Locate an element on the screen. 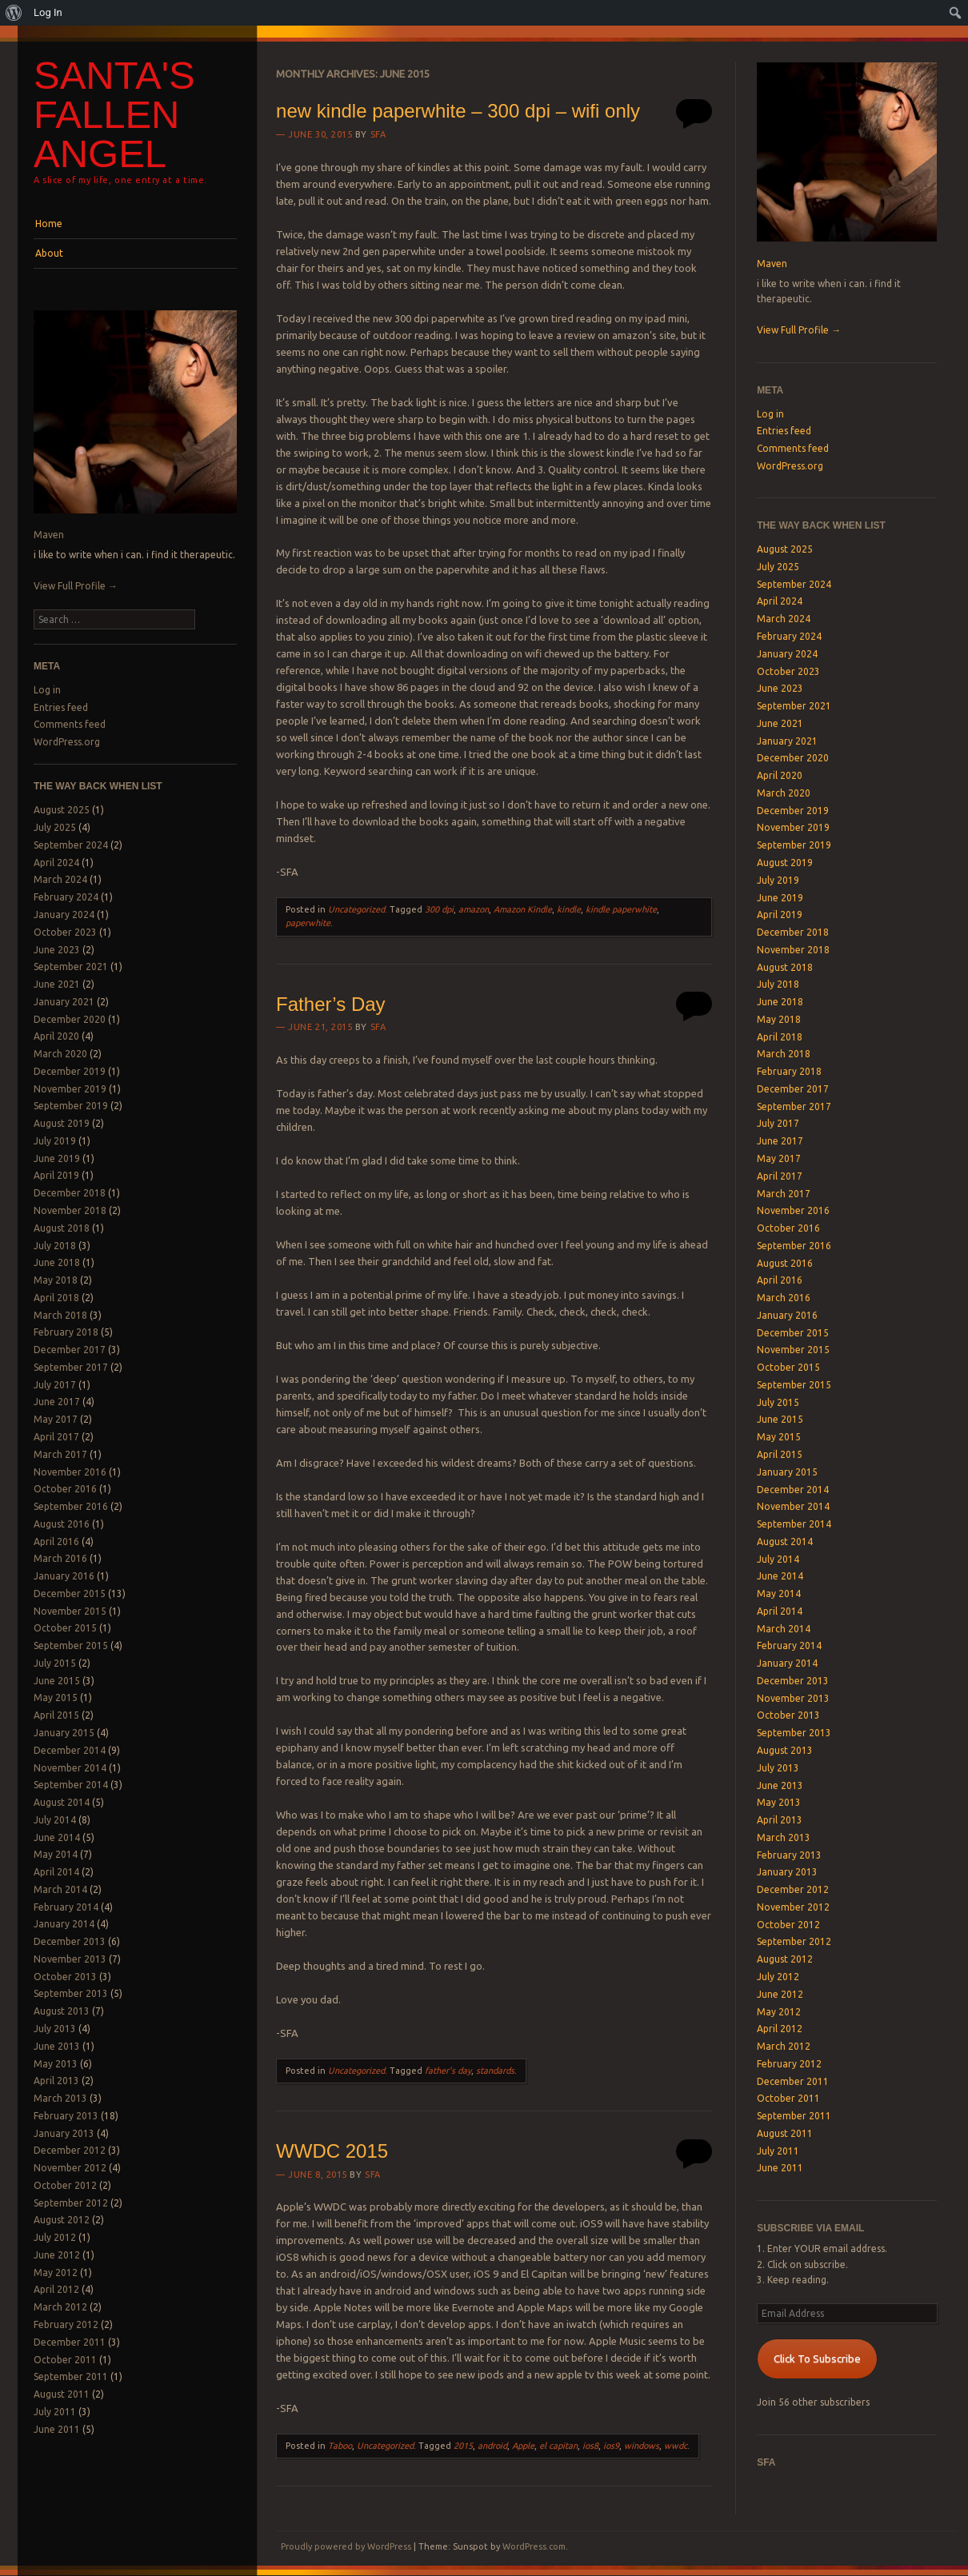  September 2014 is located at coordinates (71, 1784).